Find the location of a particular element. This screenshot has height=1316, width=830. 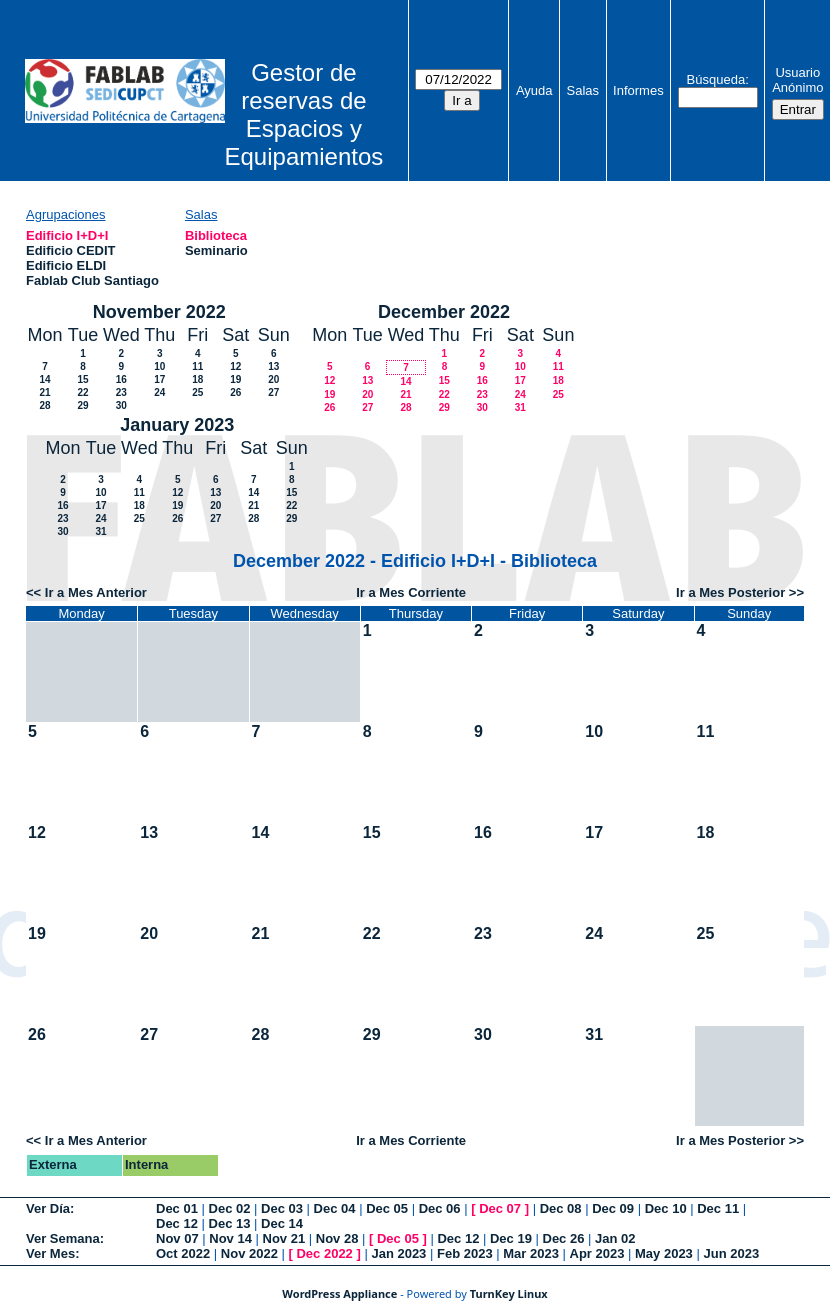

Ir a Mes Corriente is located at coordinates (411, 592).